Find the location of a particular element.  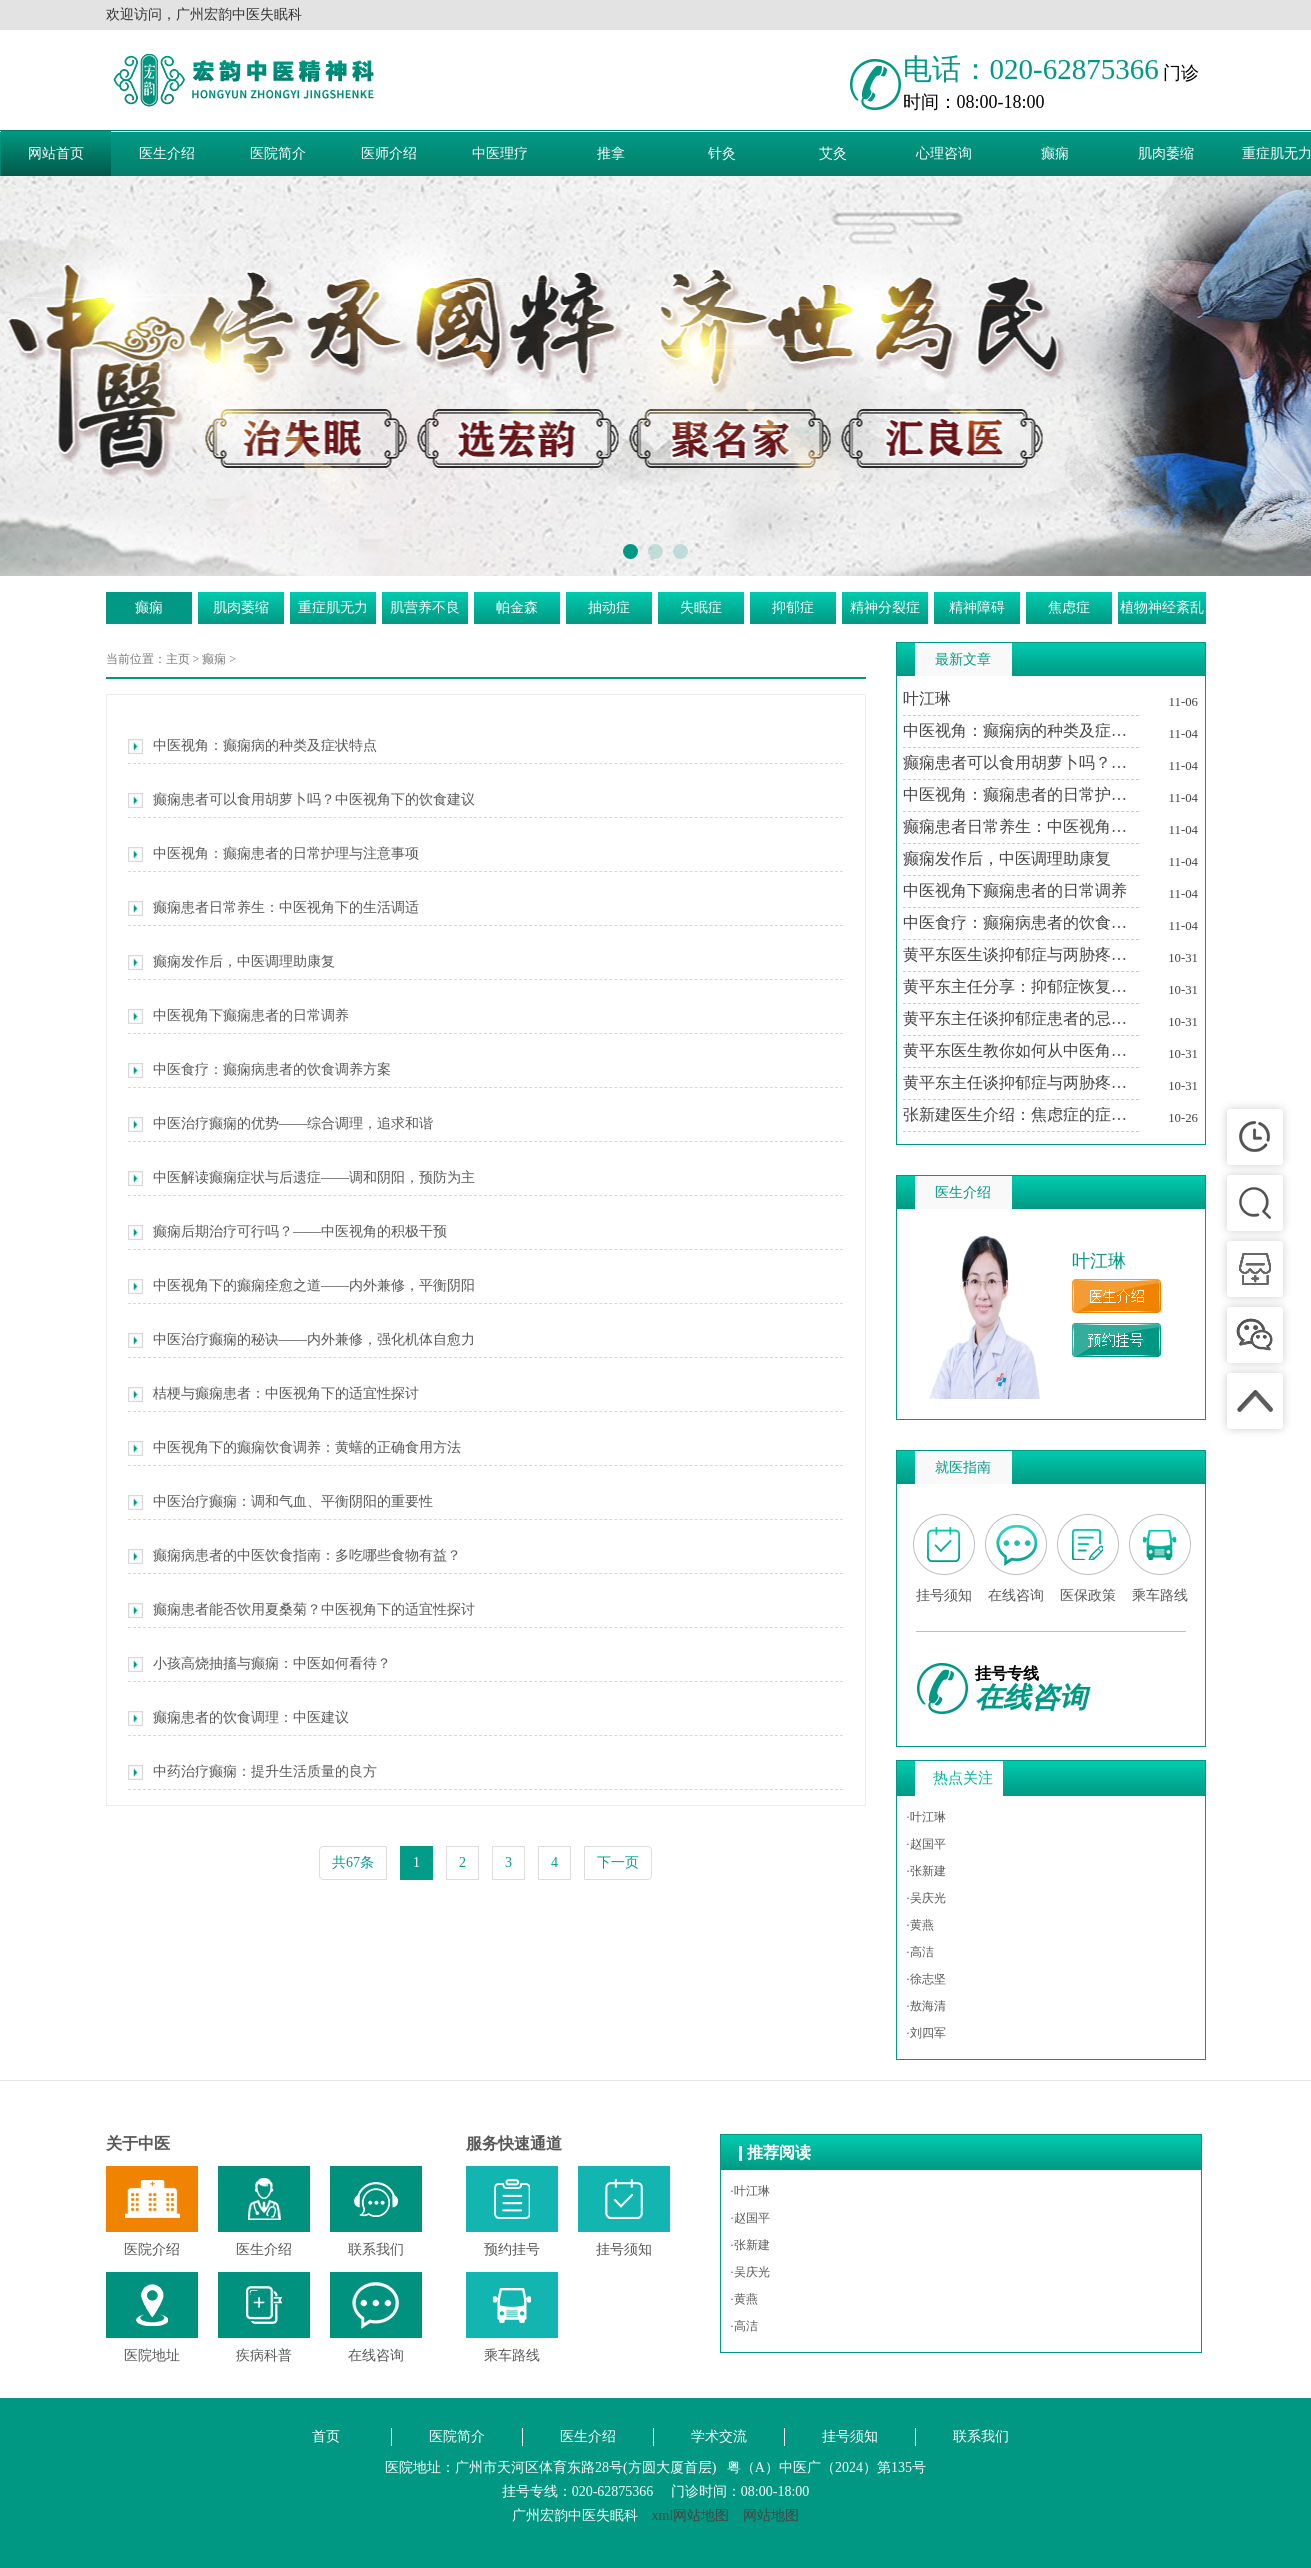

中医视角：癫痫病的种类及症状特点 is located at coordinates (252, 746).